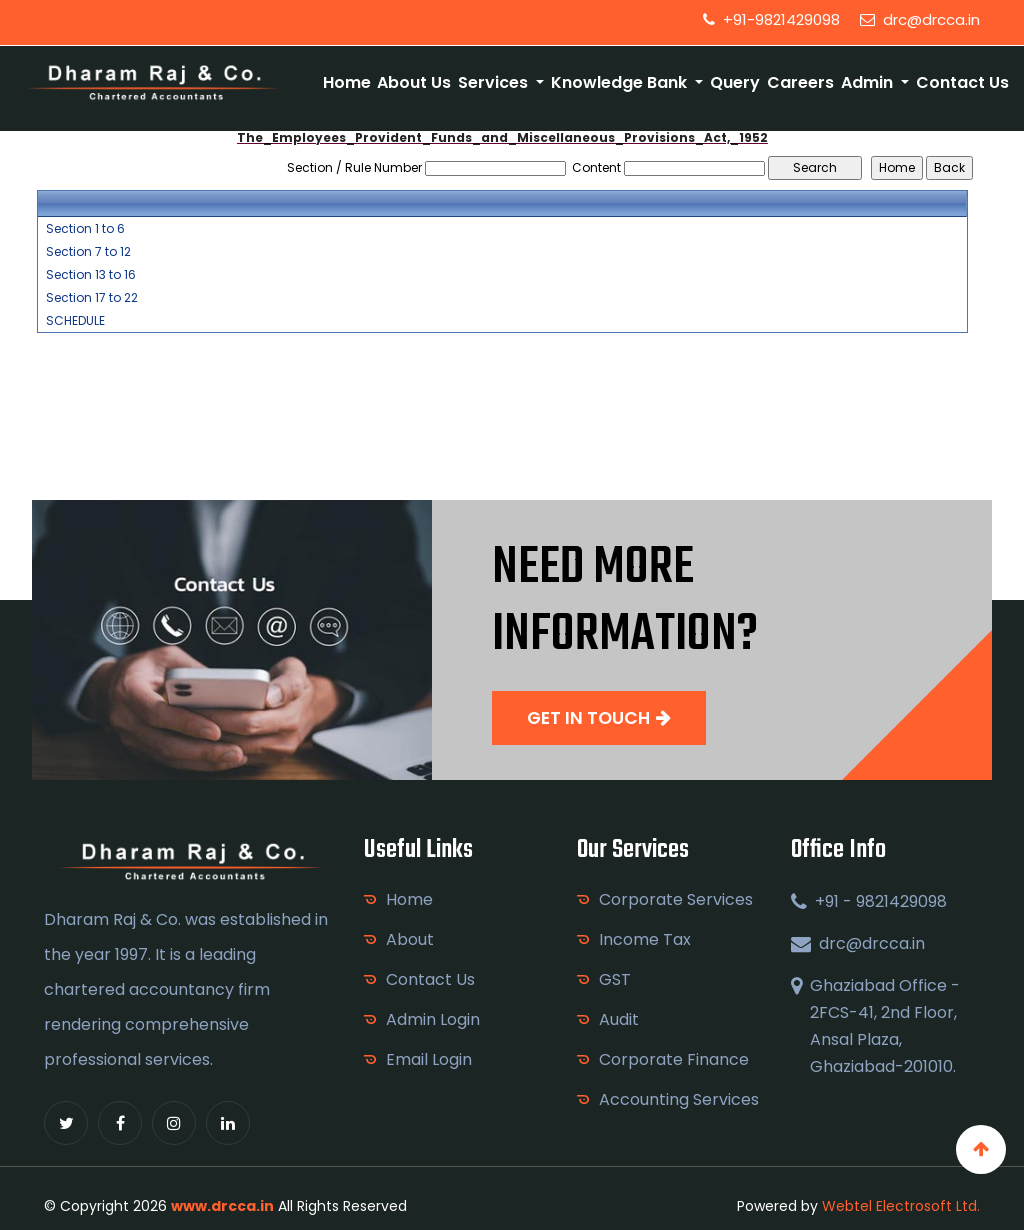 The height and width of the screenshot is (1230, 1024). Describe the element at coordinates (679, 1099) in the screenshot. I see `Accounting Services` at that location.